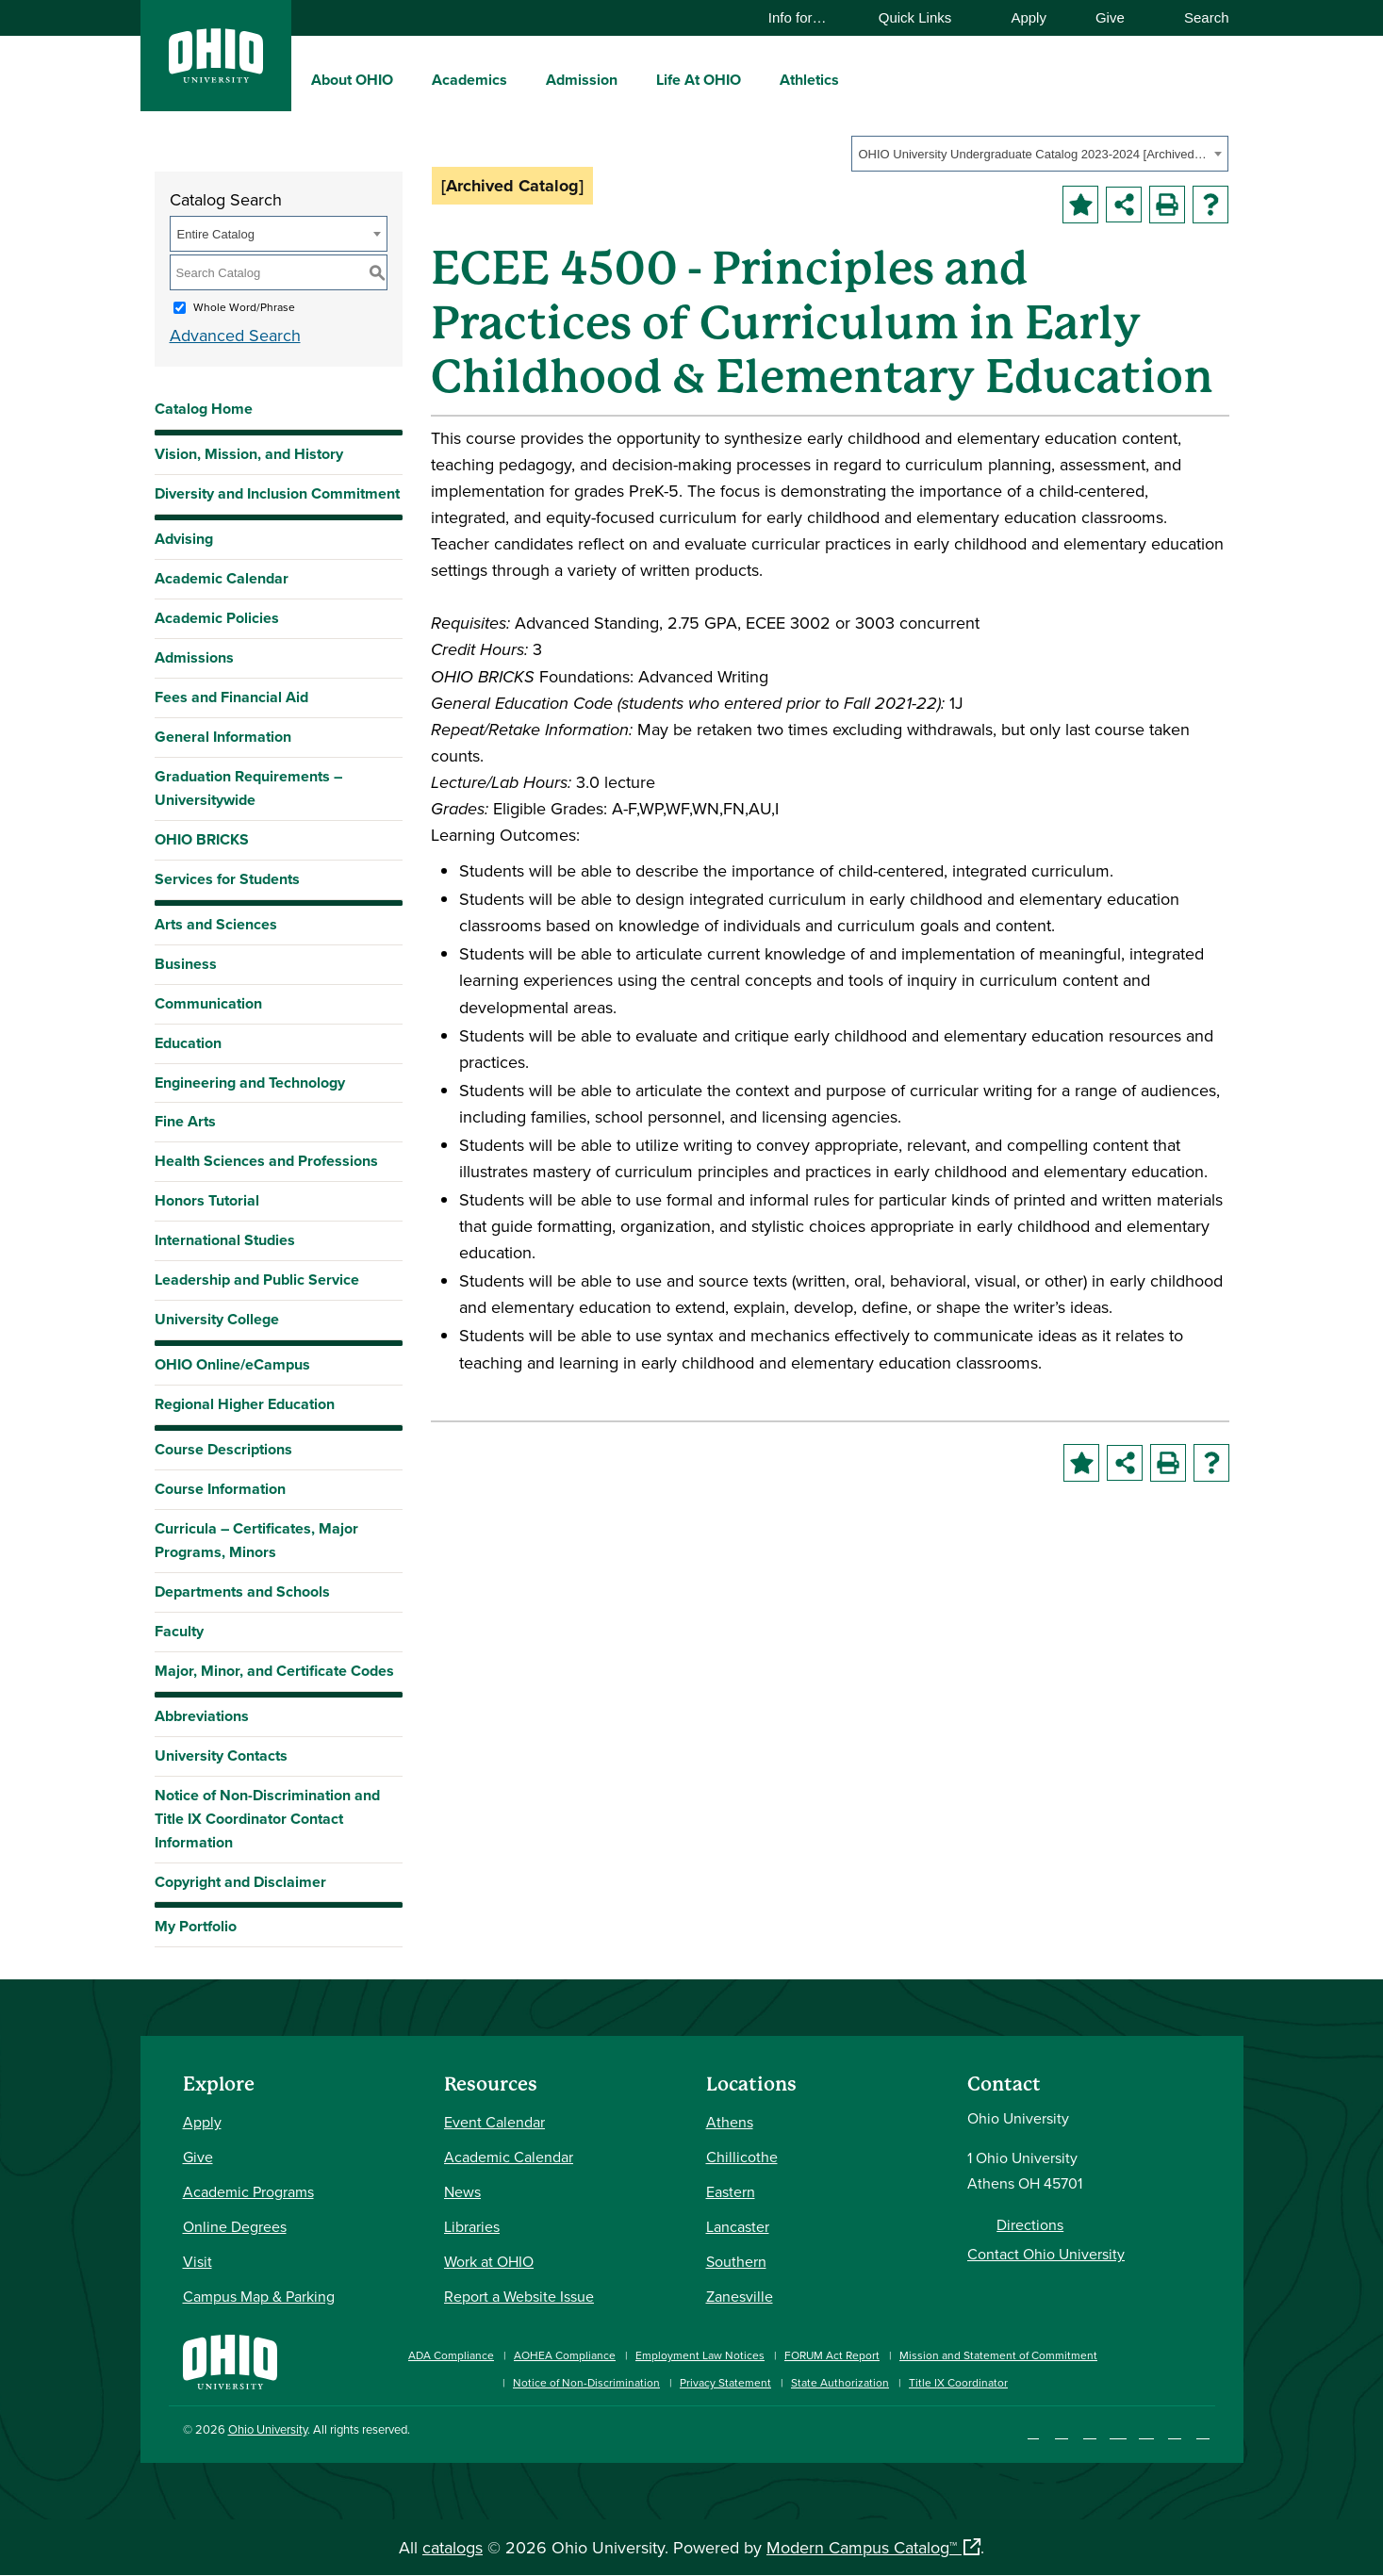 This screenshot has width=1383, height=2576. What do you see at coordinates (235, 2226) in the screenshot?
I see `Online Degrees` at bounding box center [235, 2226].